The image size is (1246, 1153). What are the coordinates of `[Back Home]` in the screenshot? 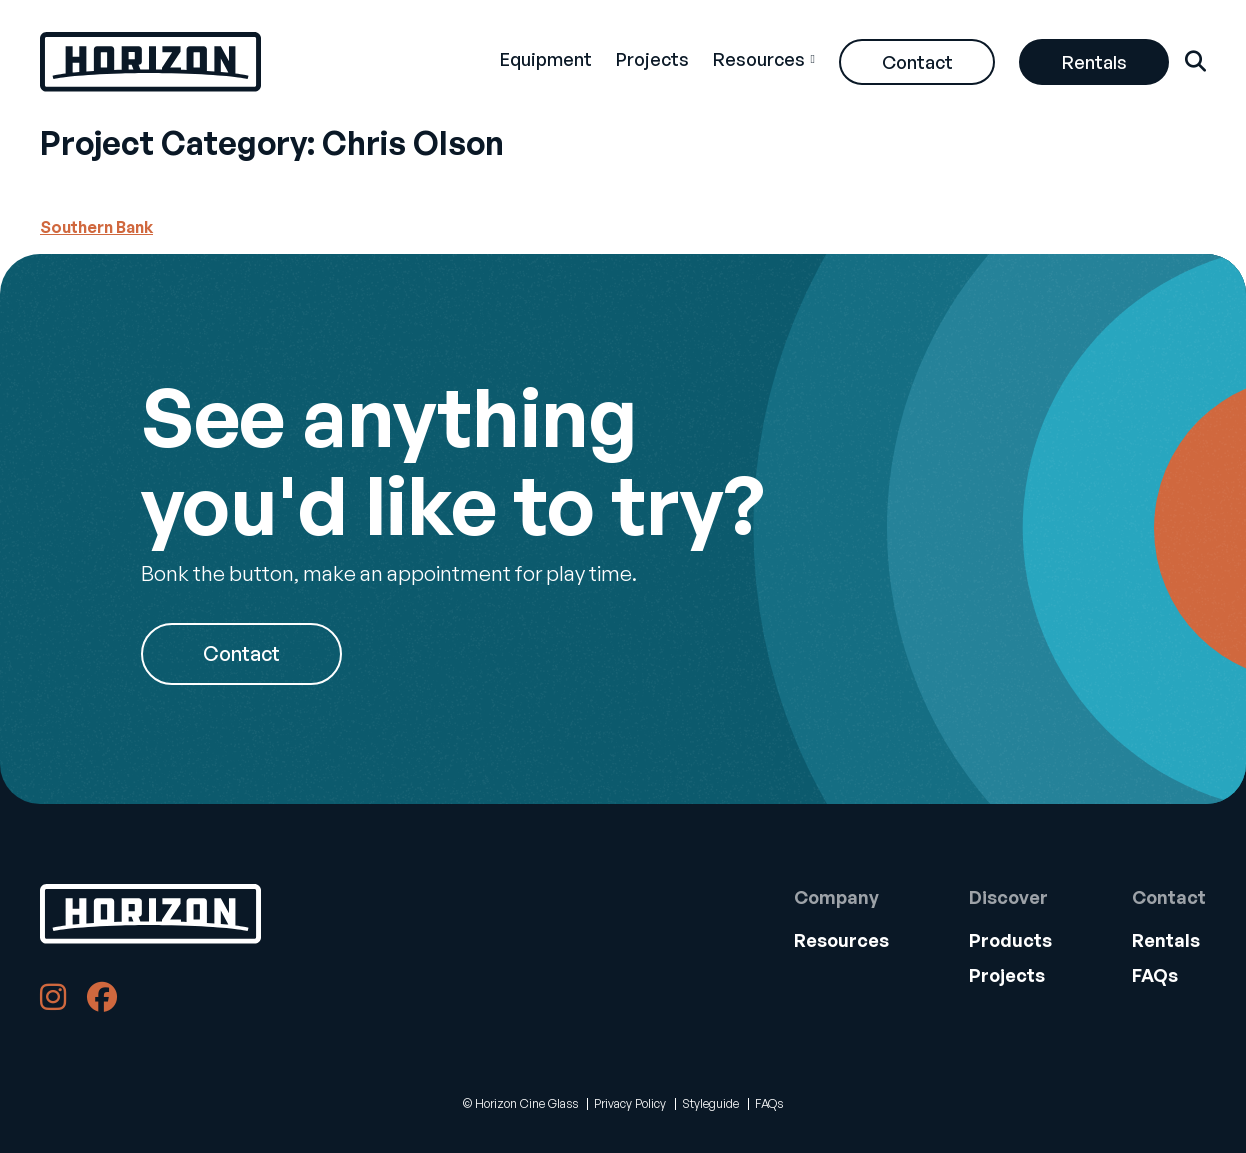 It's located at (150, 62).